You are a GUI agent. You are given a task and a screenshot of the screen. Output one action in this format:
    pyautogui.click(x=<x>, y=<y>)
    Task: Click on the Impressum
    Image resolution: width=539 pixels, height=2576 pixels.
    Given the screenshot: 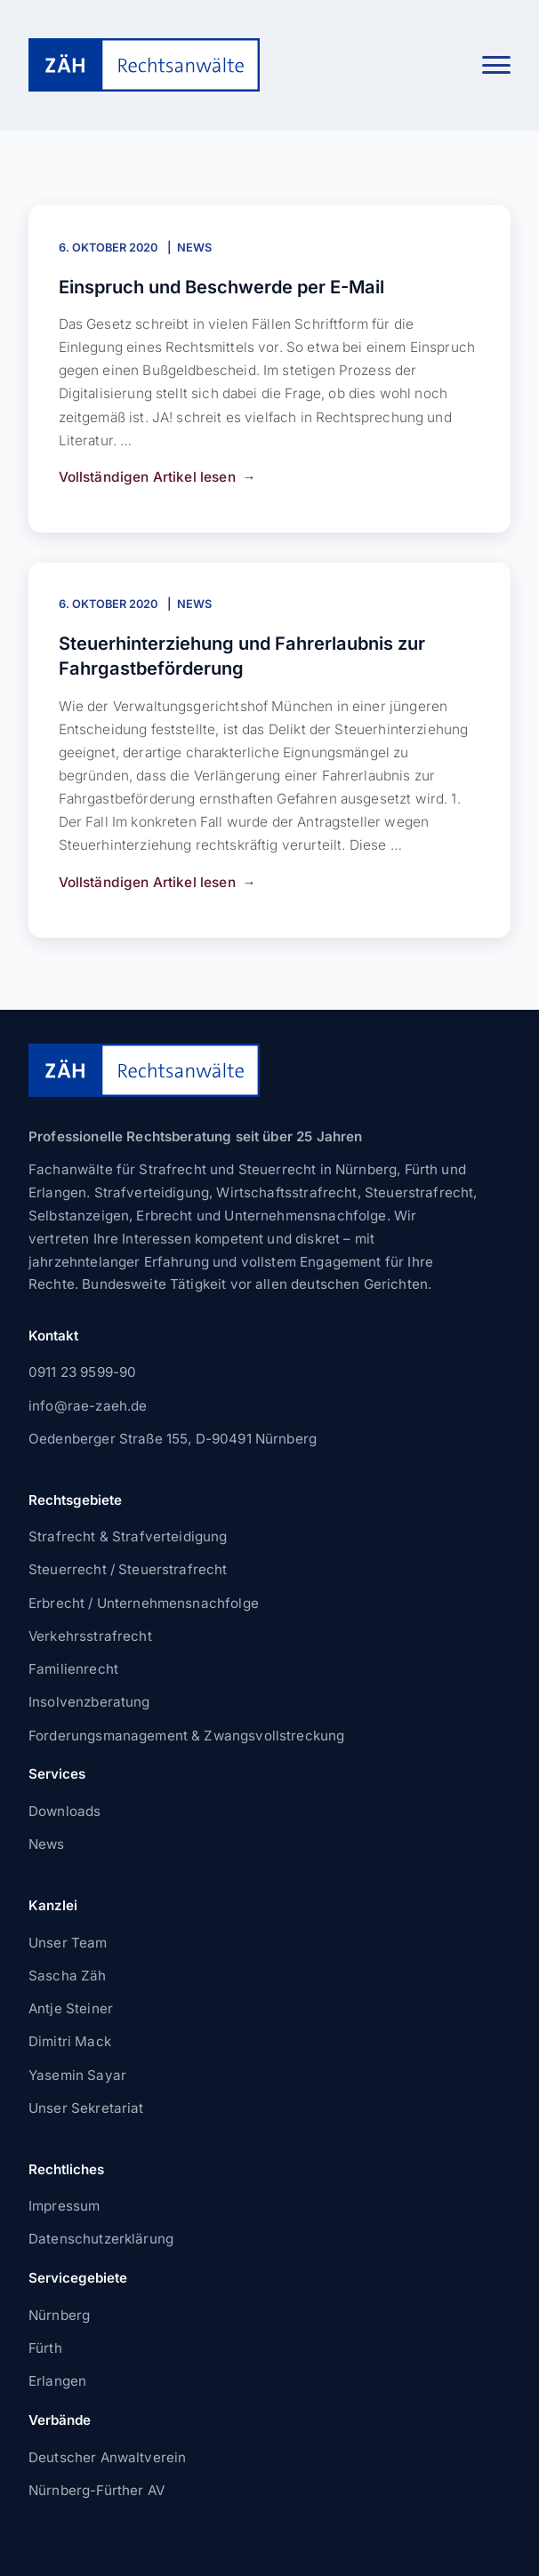 What is the action you would take?
    pyautogui.click(x=64, y=2205)
    